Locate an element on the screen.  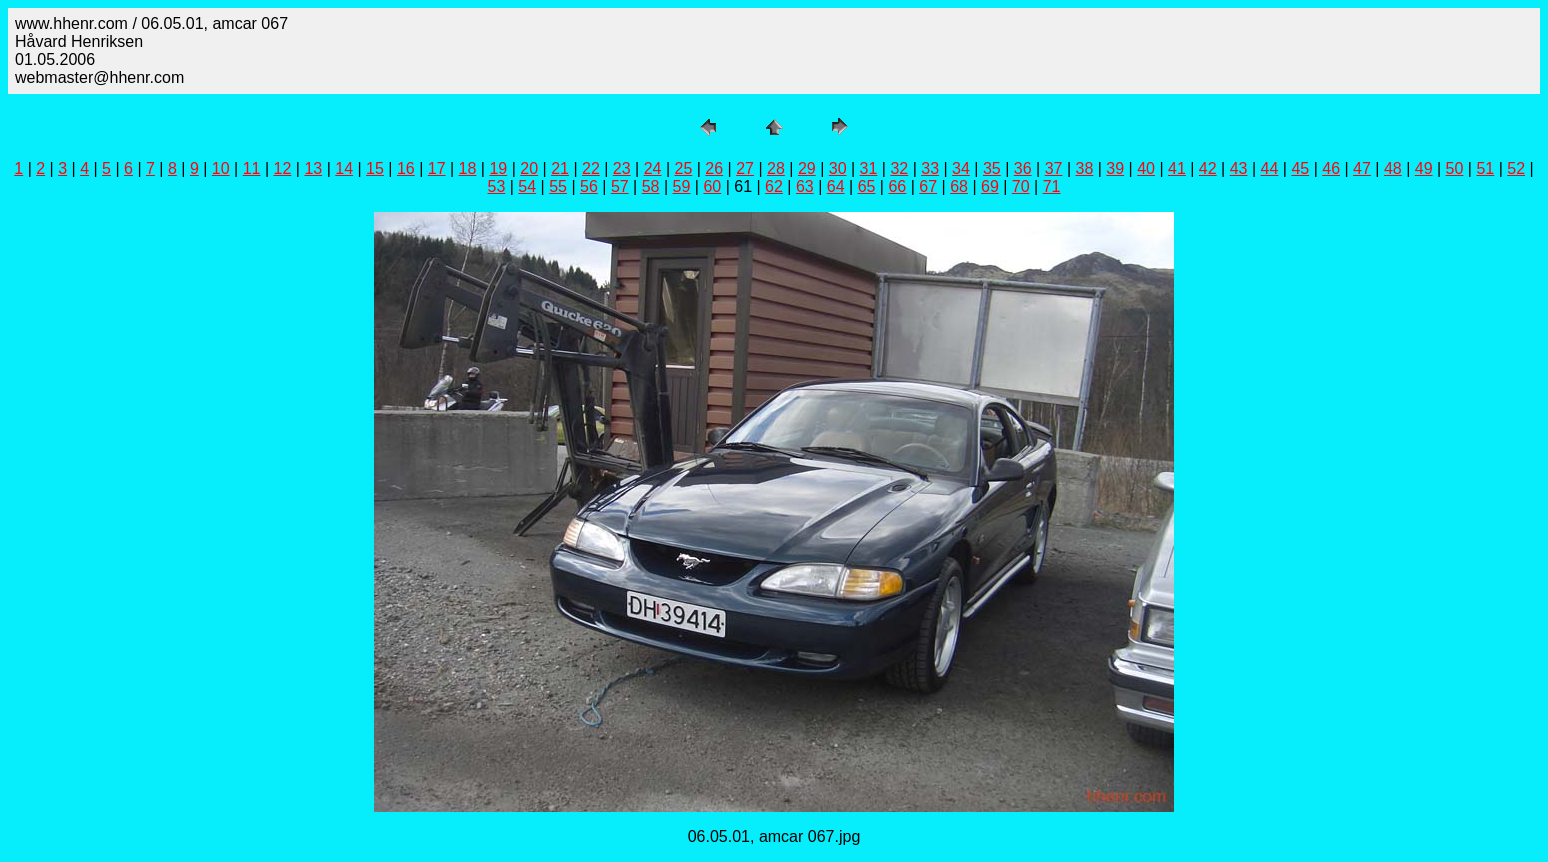
29 is located at coordinates (807, 168).